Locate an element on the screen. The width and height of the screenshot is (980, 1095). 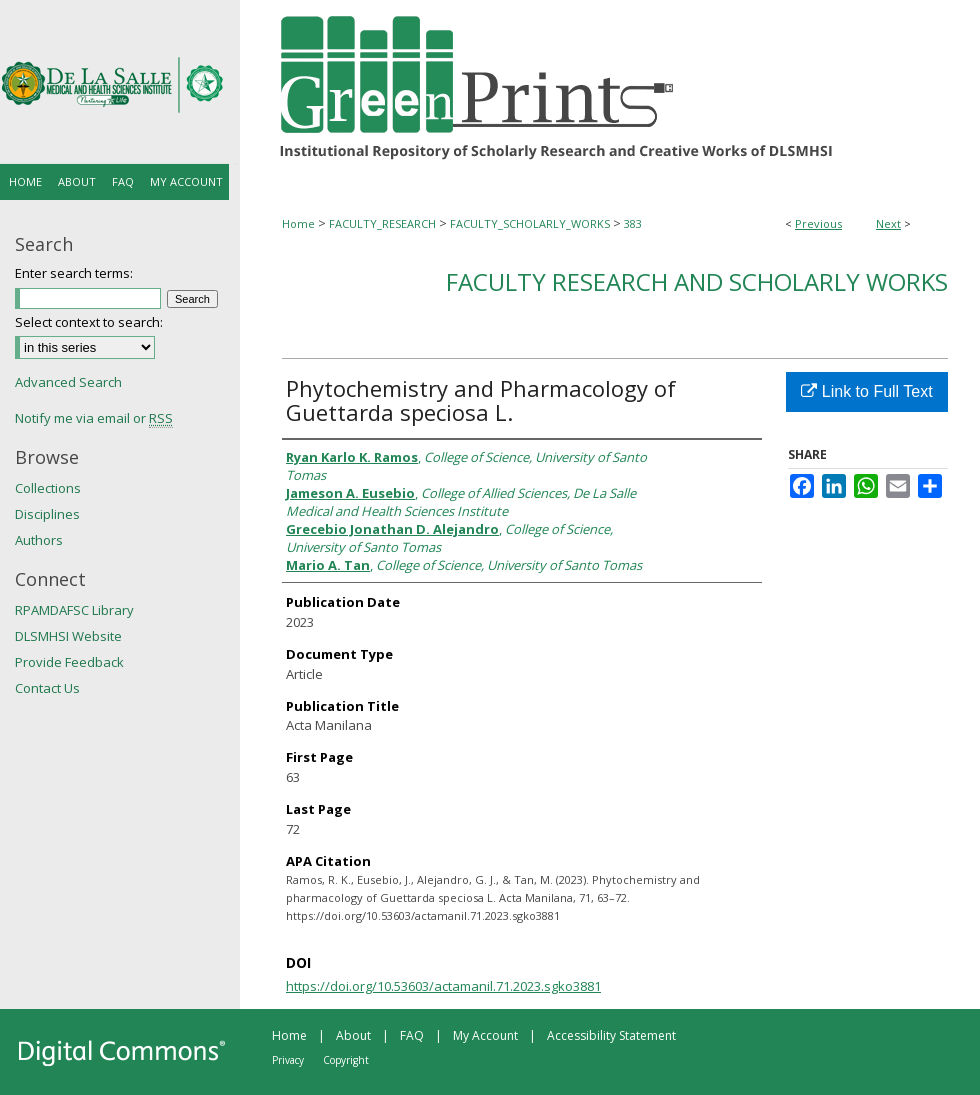
383 is located at coordinates (633, 223).